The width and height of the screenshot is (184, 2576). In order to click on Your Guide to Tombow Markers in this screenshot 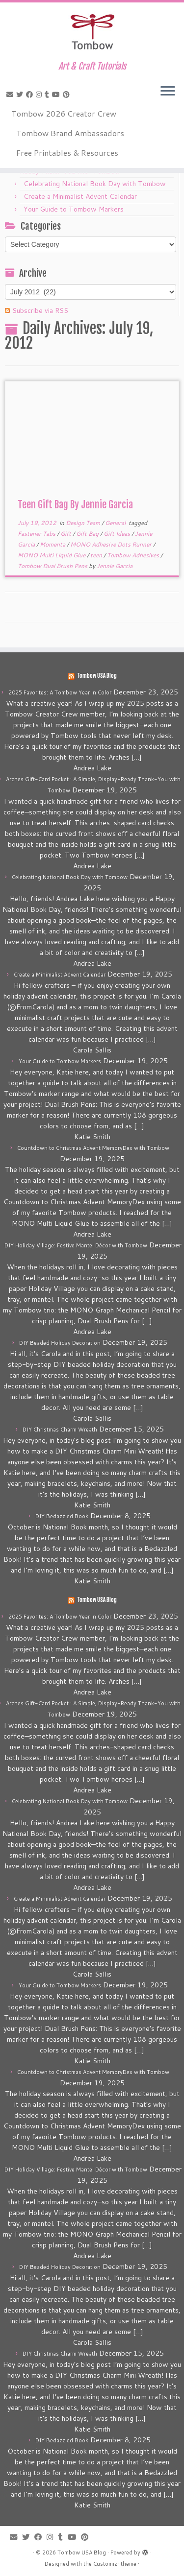, I will do `click(74, 209)`.